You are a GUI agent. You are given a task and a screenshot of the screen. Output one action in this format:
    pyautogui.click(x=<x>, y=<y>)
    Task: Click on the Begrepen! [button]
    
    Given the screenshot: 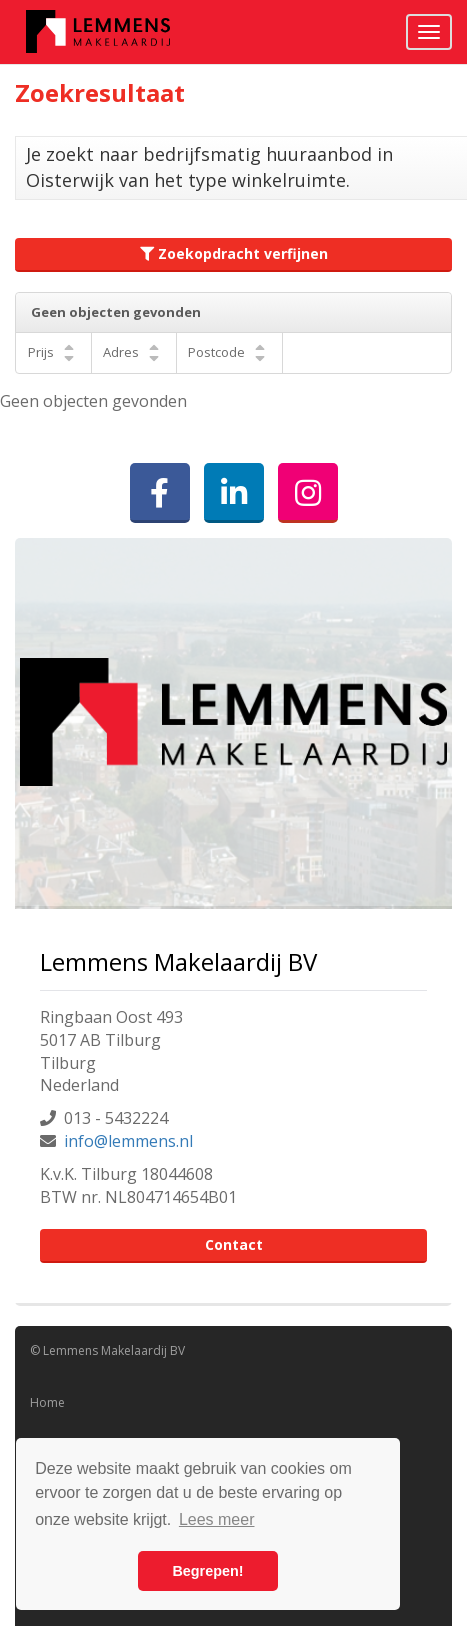 What is the action you would take?
    pyautogui.click(x=207, y=1571)
    